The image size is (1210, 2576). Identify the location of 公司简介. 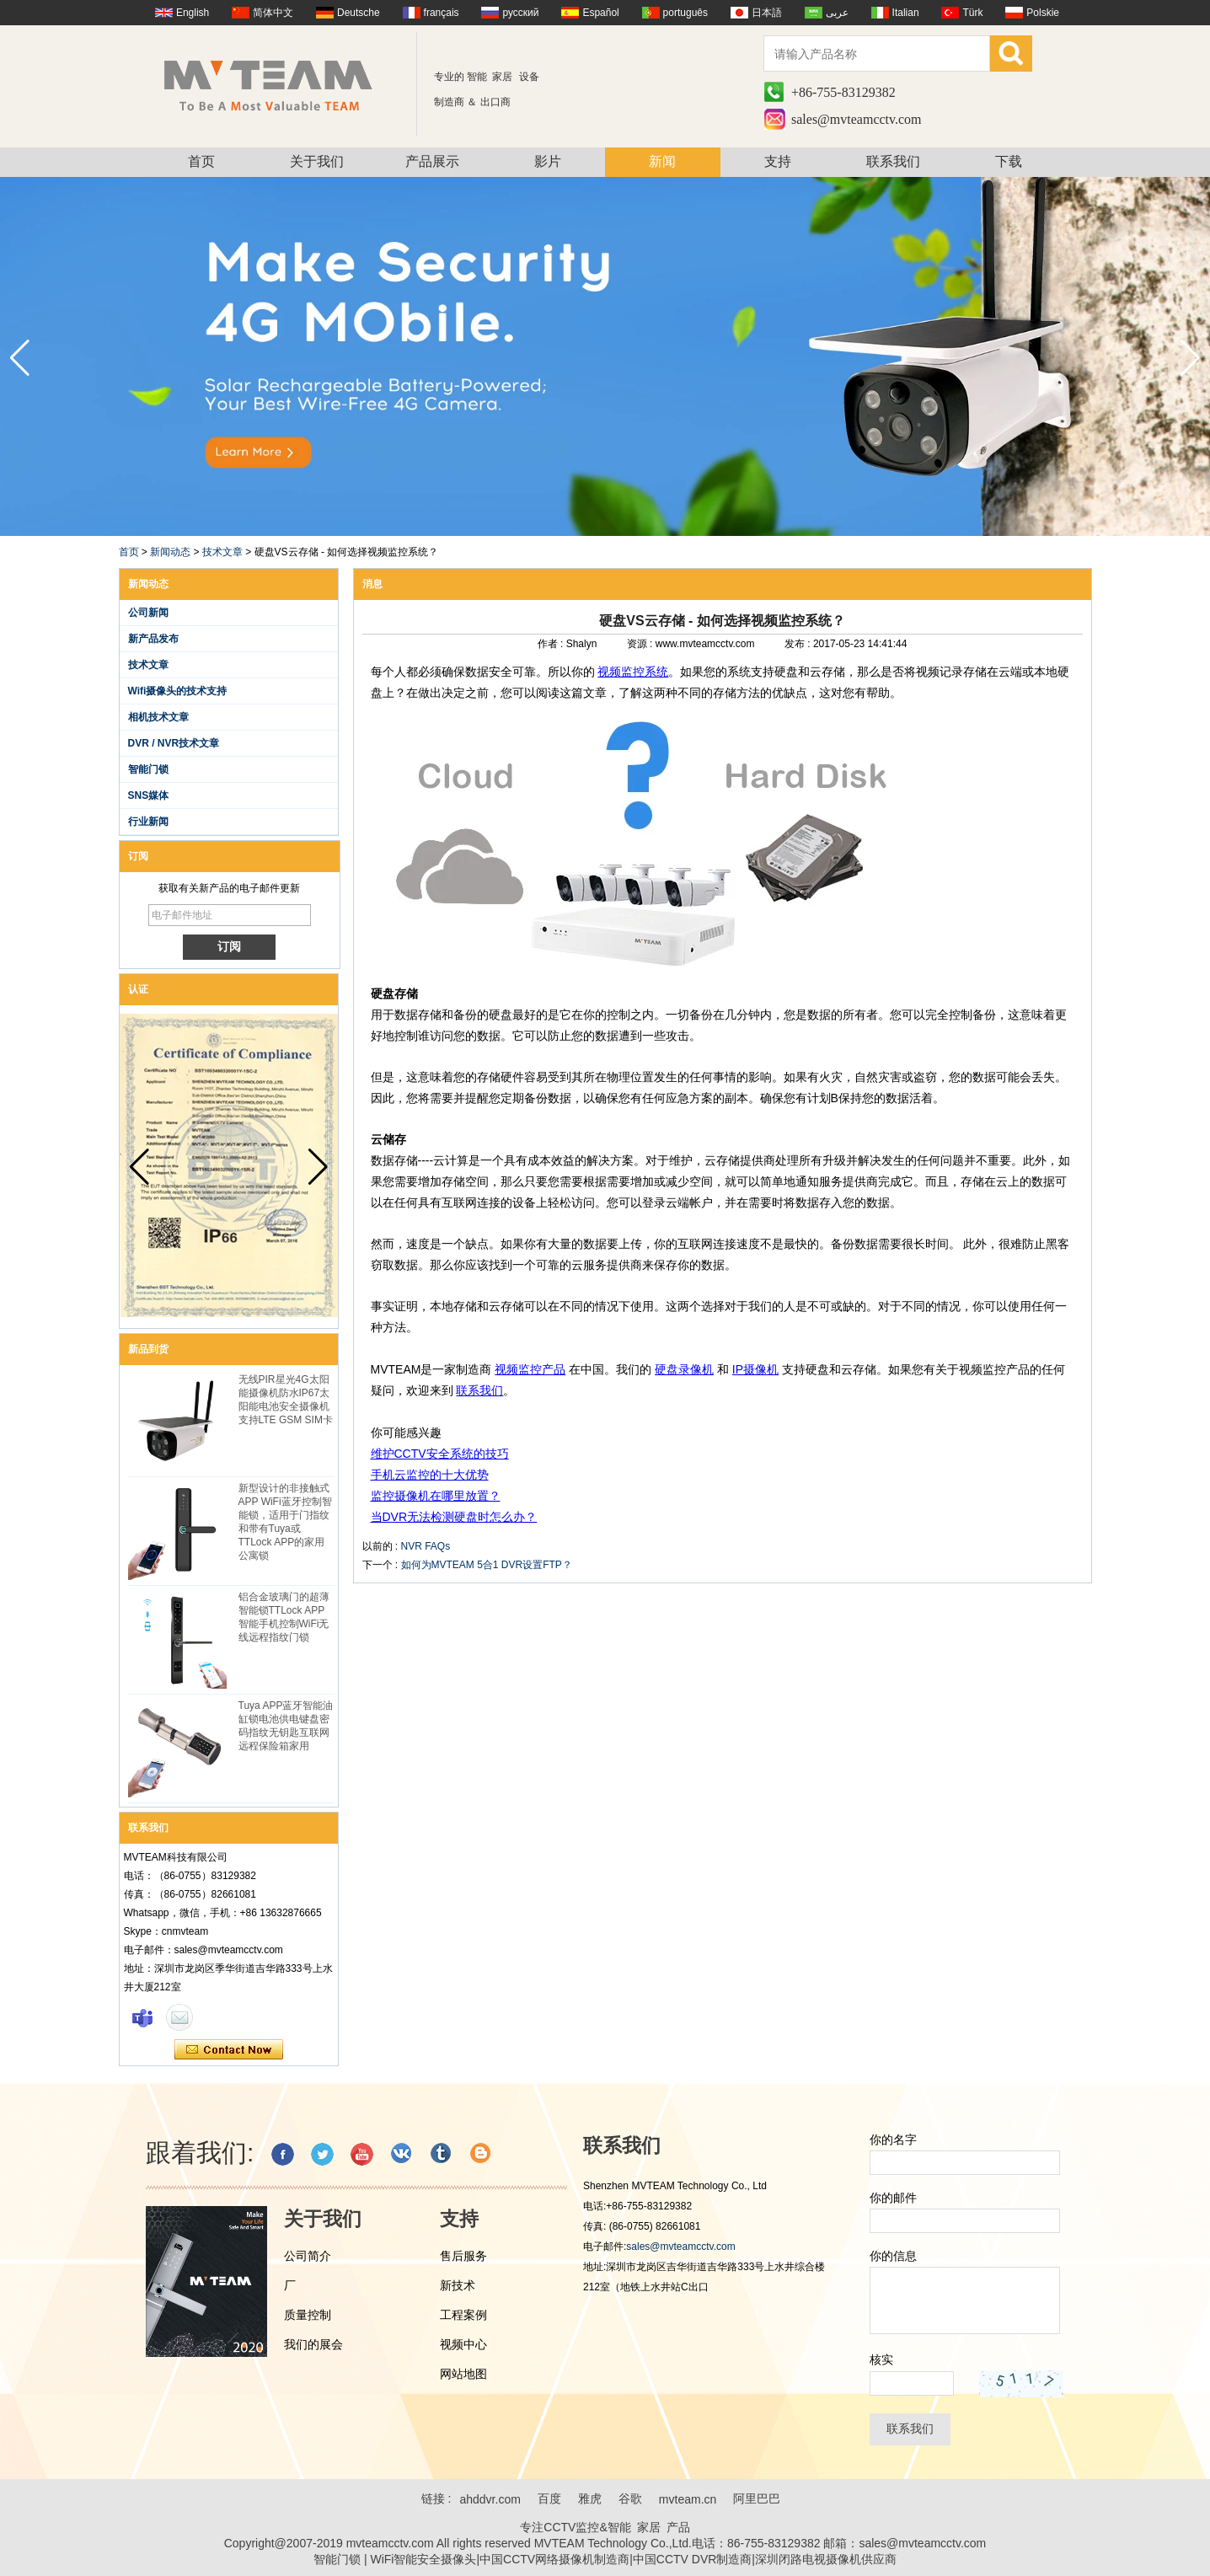
(307, 2256).